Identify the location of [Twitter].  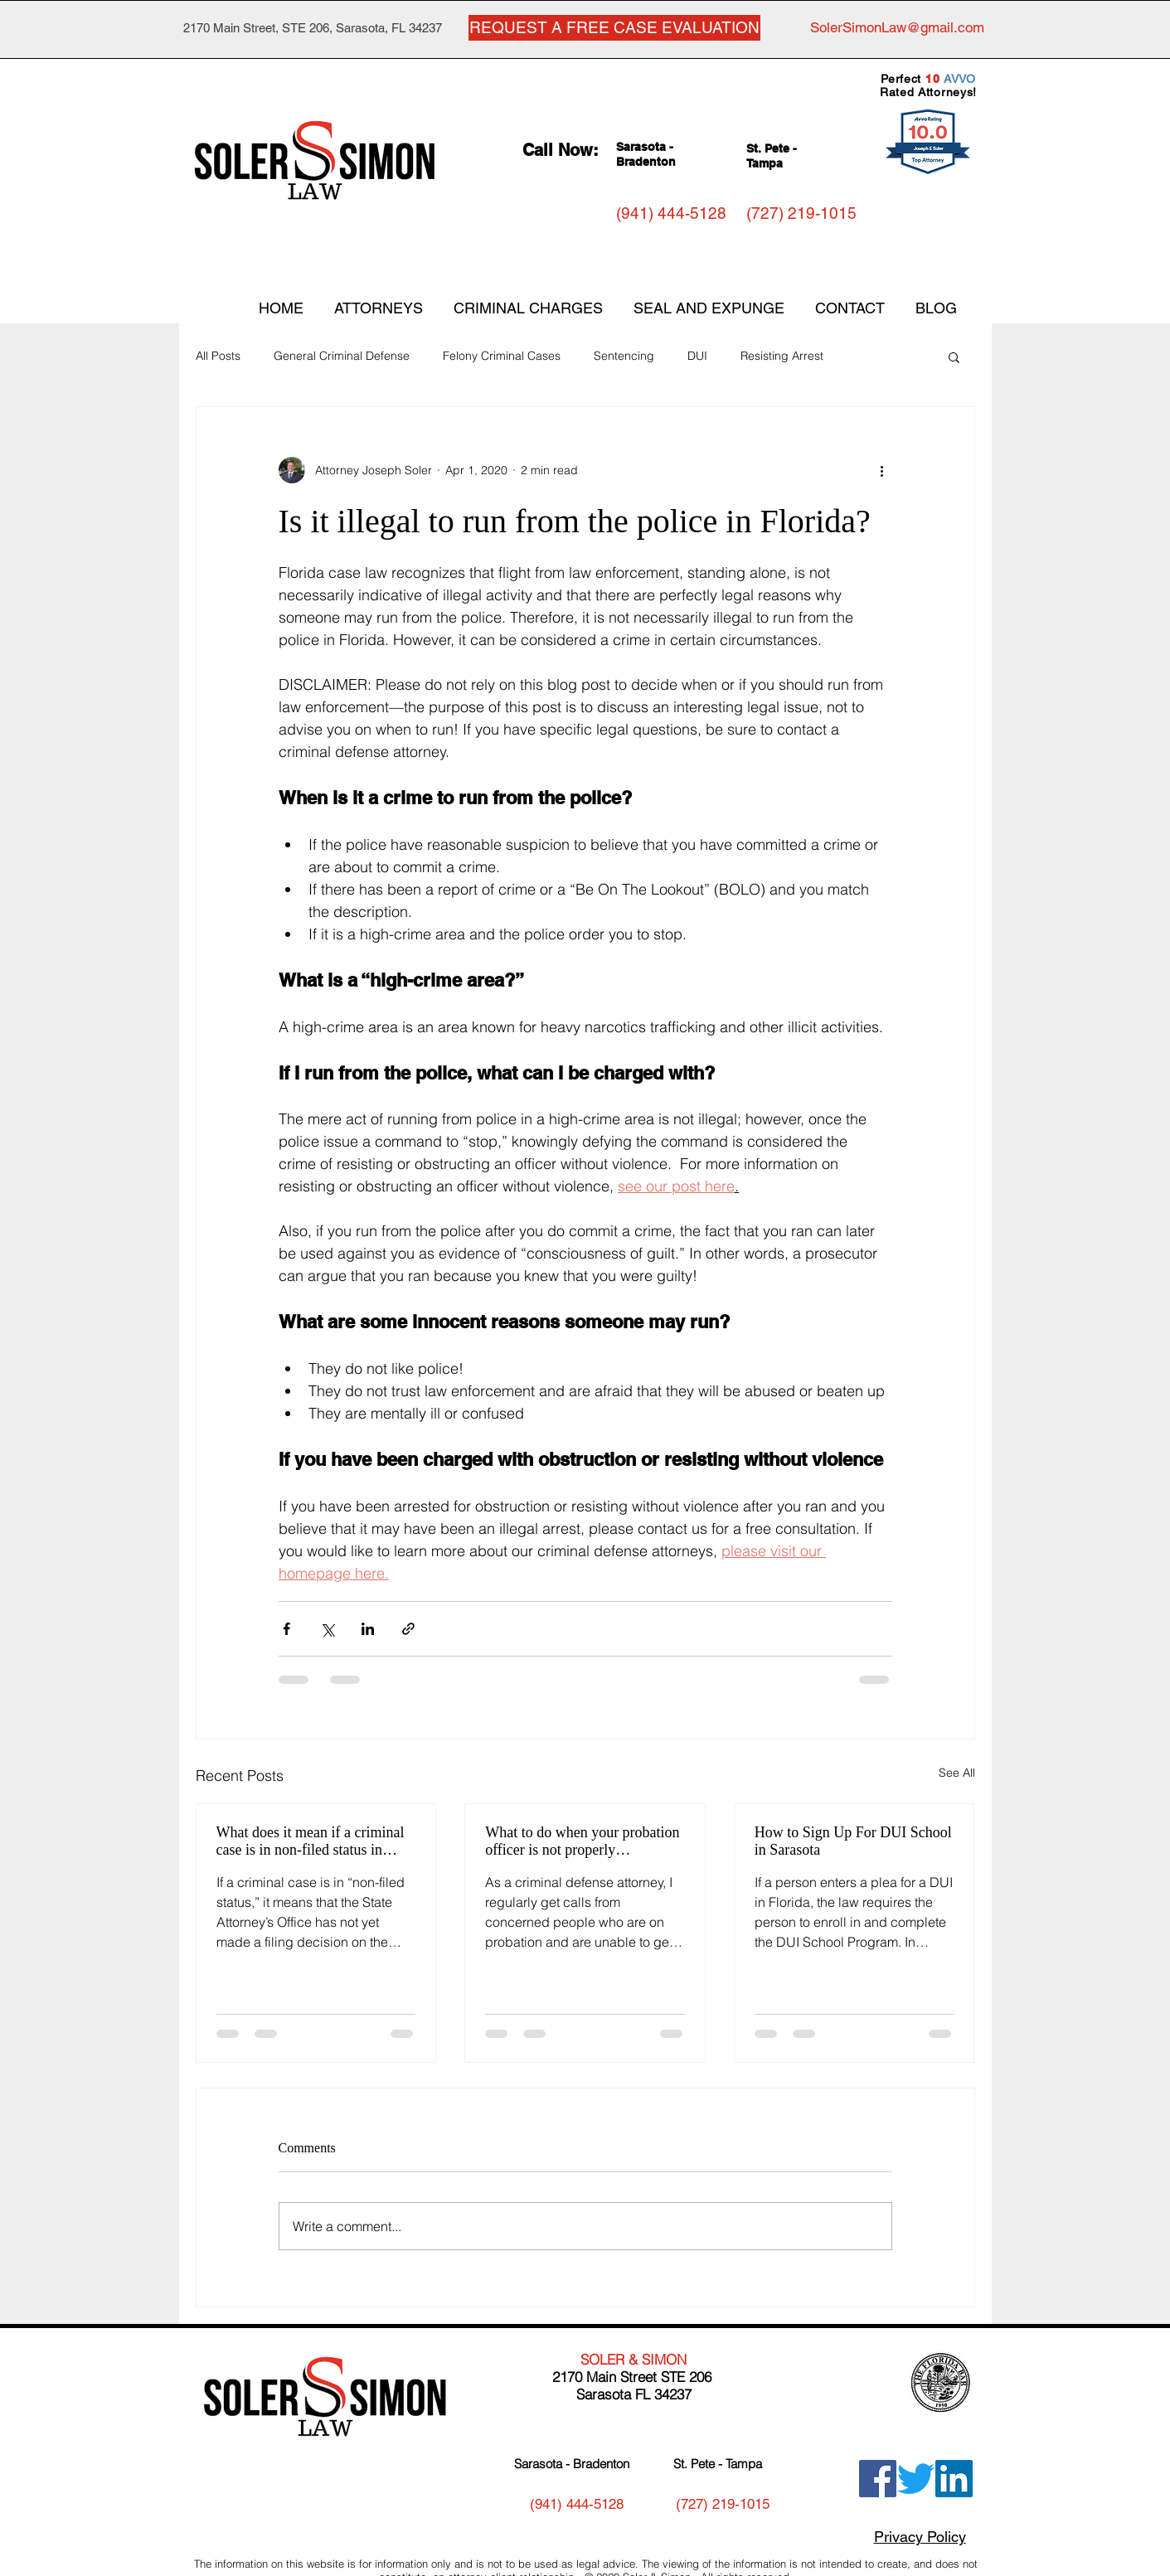
(916, 2478).